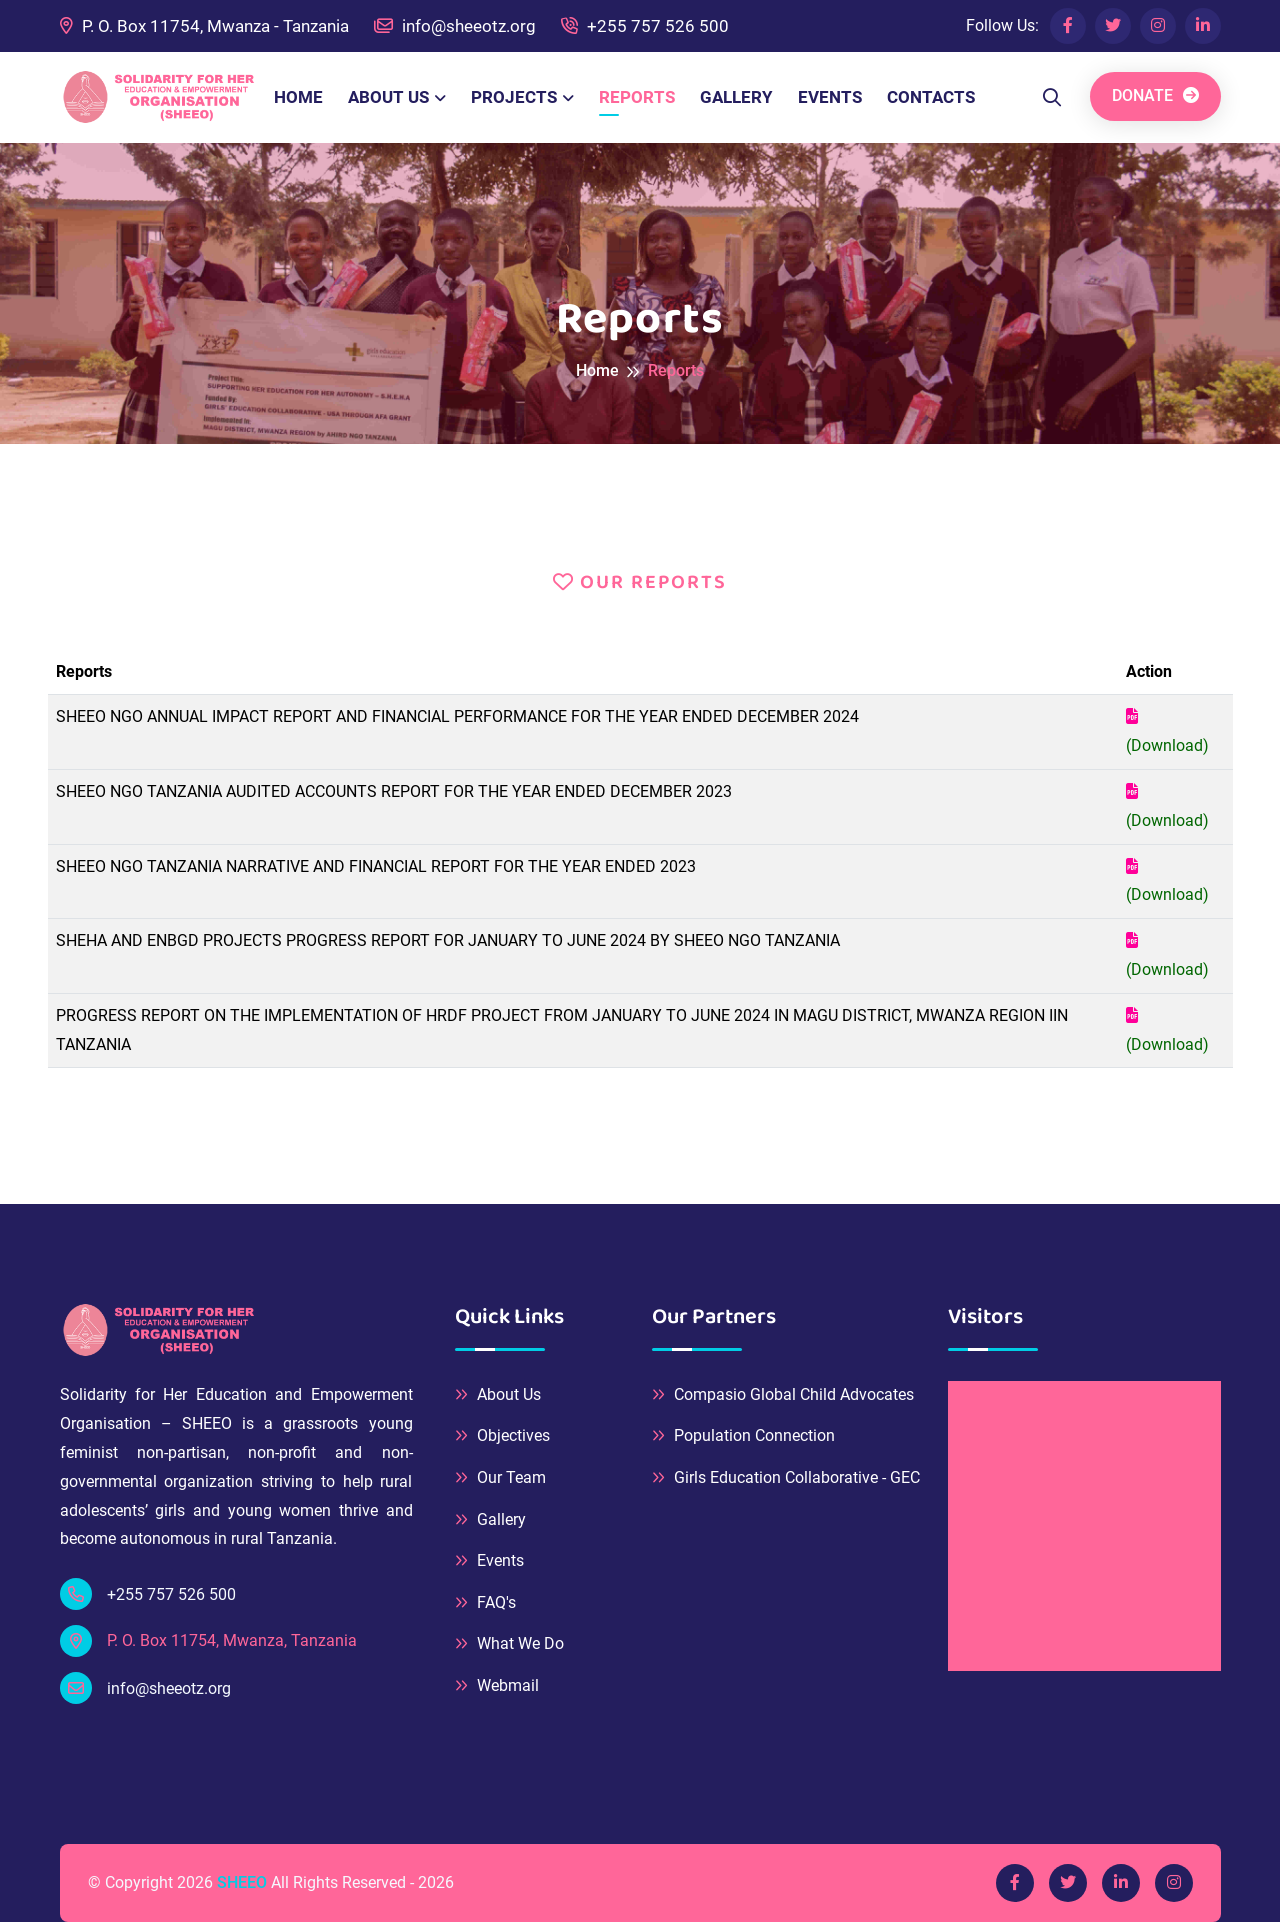 The height and width of the screenshot is (1922, 1280). What do you see at coordinates (485, 1602) in the screenshot?
I see `FAQ's` at bounding box center [485, 1602].